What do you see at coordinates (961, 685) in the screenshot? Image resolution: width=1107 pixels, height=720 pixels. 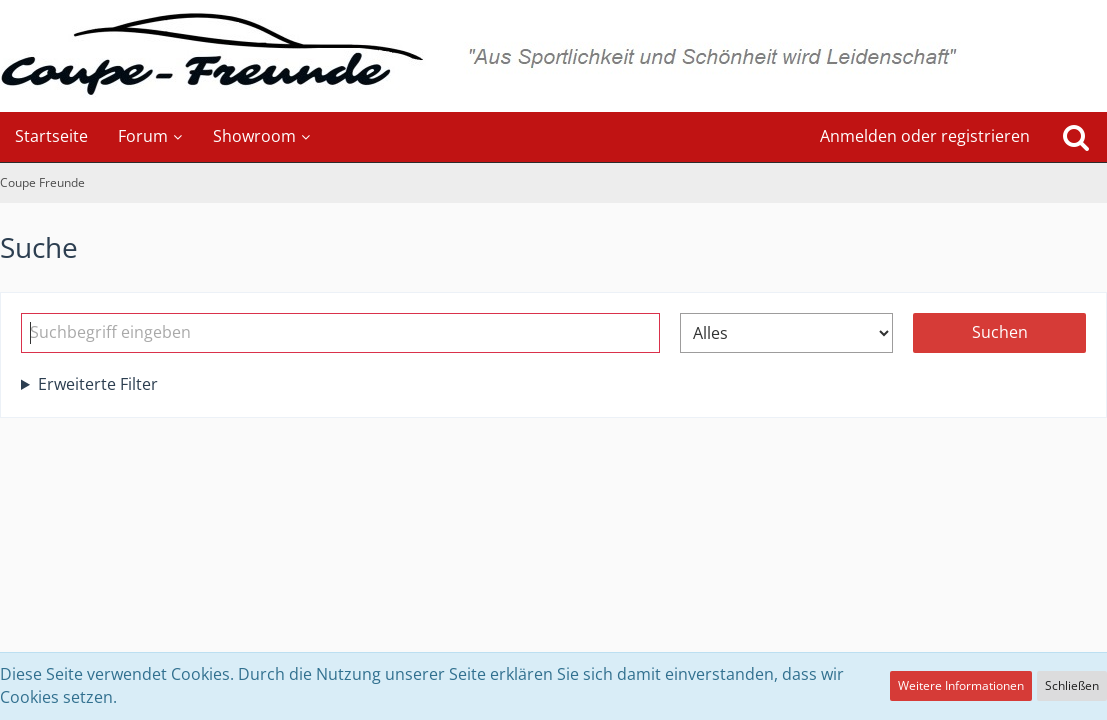 I see `Weitere Informationen` at bounding box center [961, 685].